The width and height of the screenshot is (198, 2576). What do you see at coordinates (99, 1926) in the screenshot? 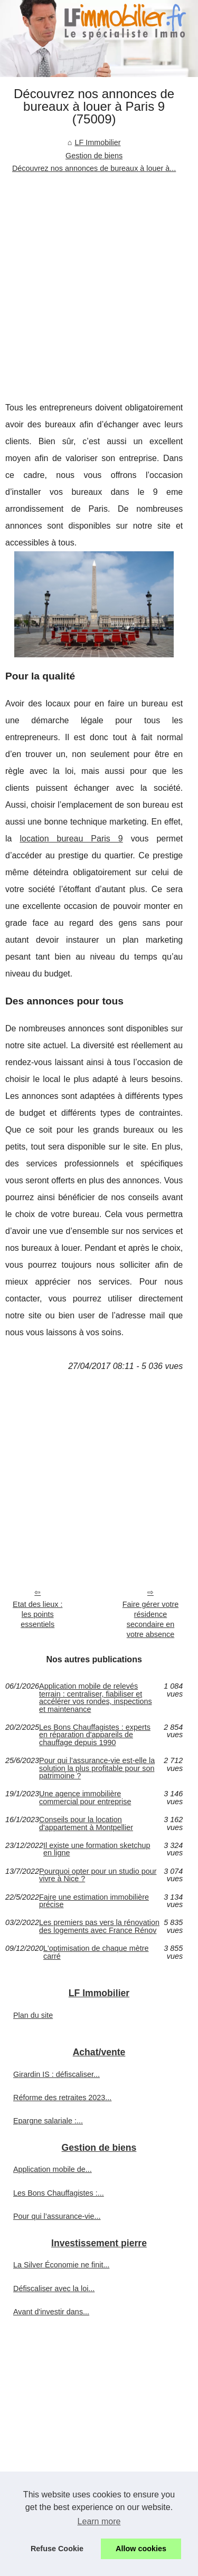
I see `Les premiers pas vers la rénovation des logements avec France Rénov` at bounding box center [99, 1926].